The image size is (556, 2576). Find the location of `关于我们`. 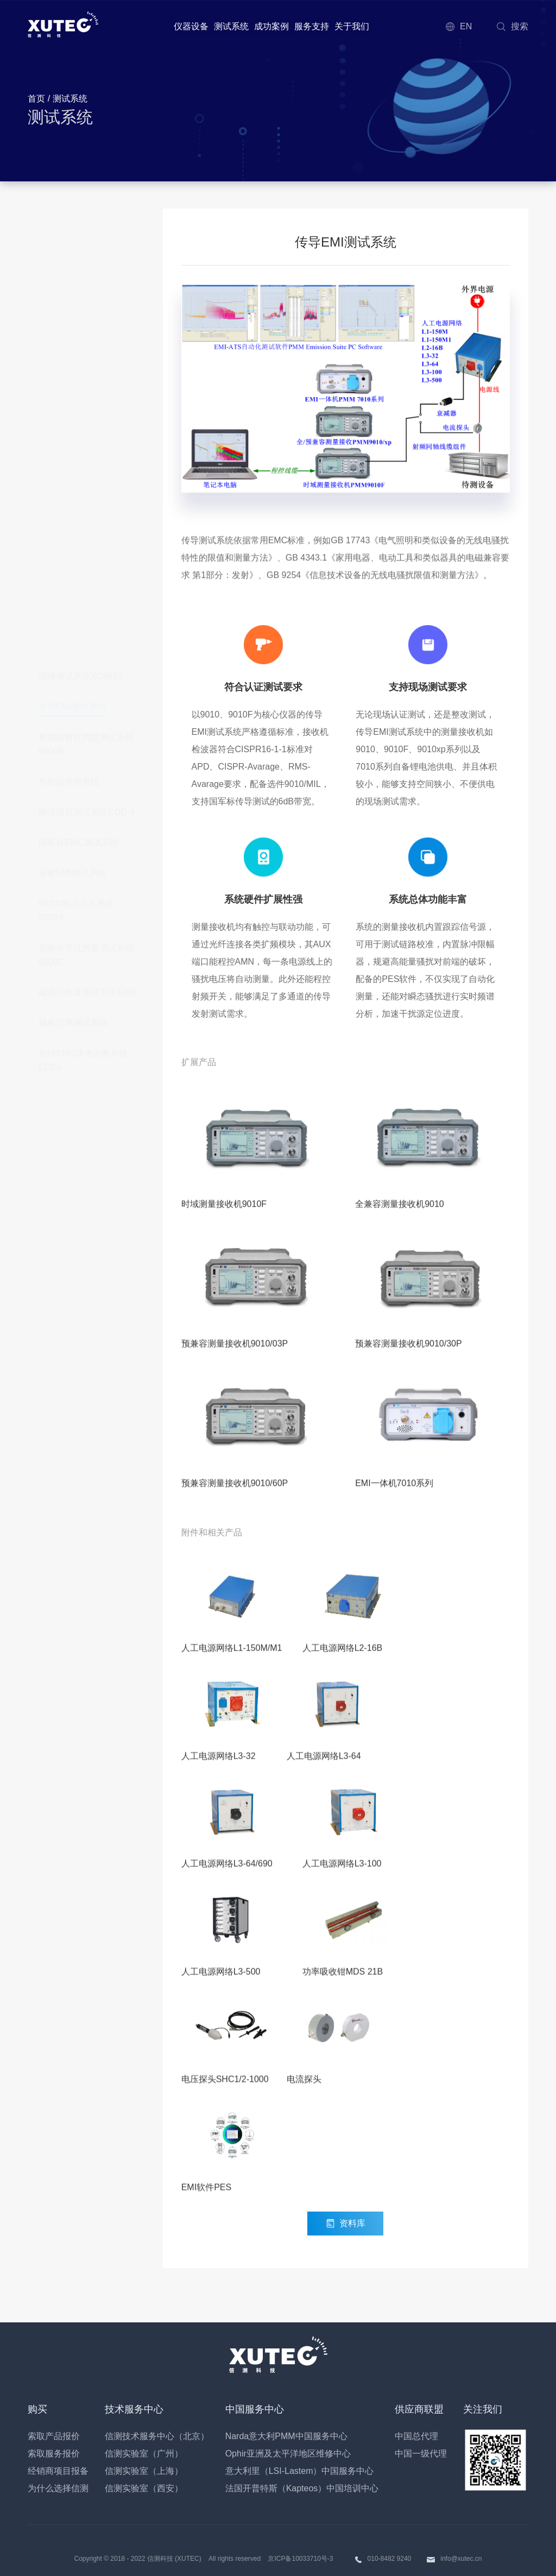

关于我们 is located at coordinates (351, 26).